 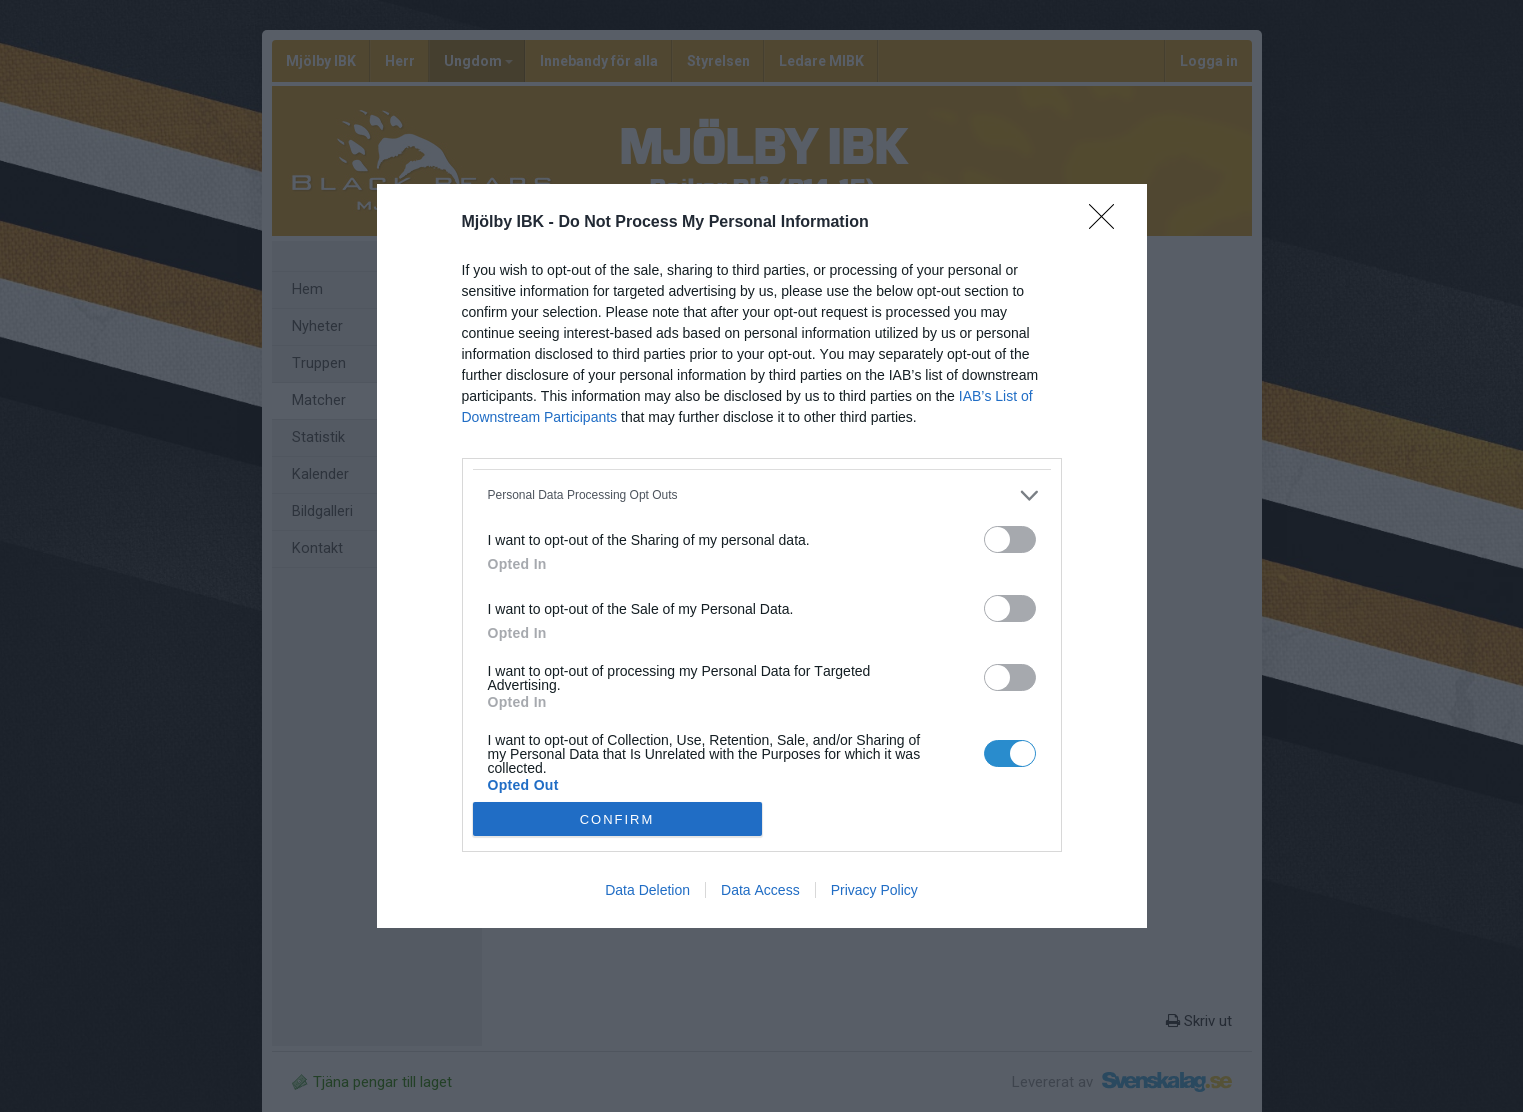 I want to click on Data Deletion, so click(x=647, y=890).